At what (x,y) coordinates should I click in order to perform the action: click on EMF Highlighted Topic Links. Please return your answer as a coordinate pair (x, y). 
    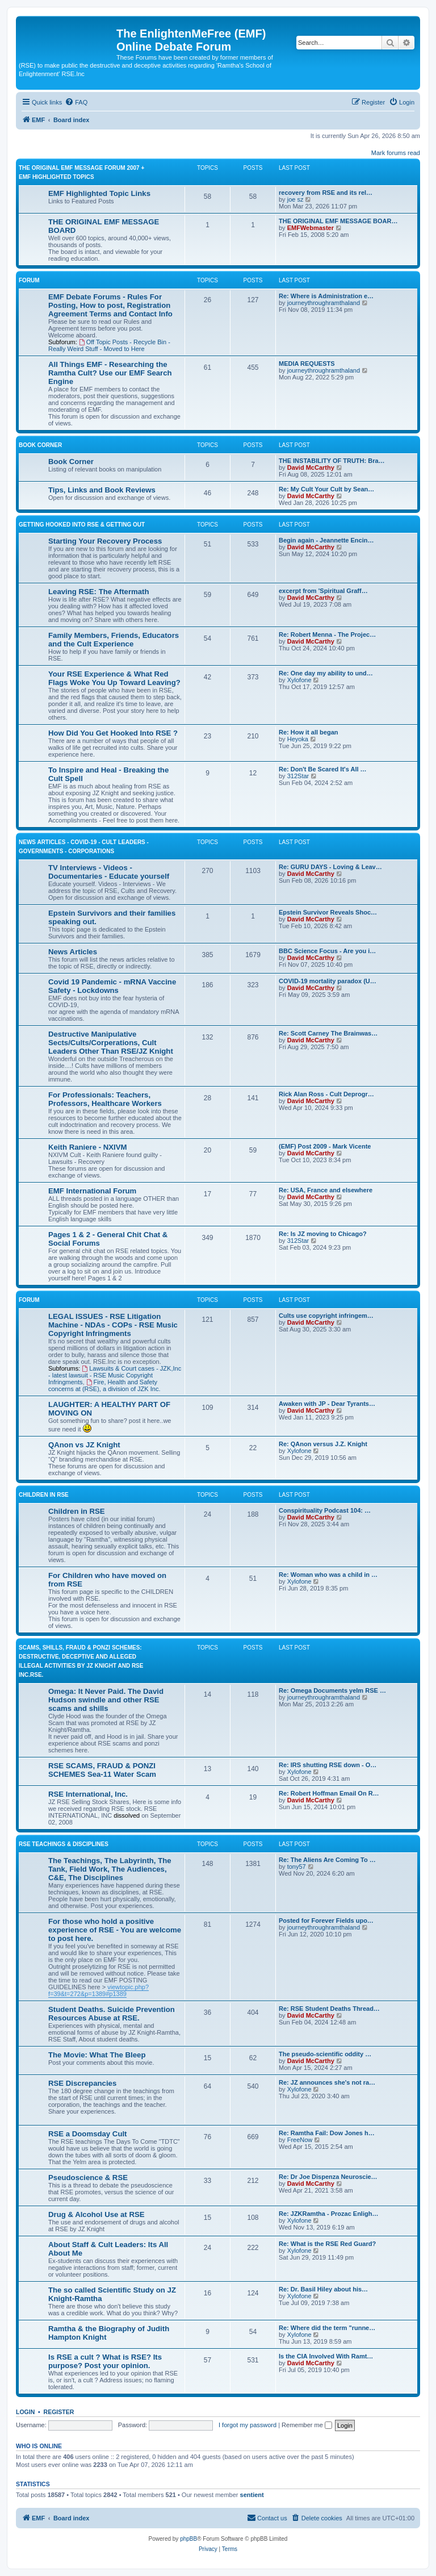
    Looking at the image, I should click on (99, 193).